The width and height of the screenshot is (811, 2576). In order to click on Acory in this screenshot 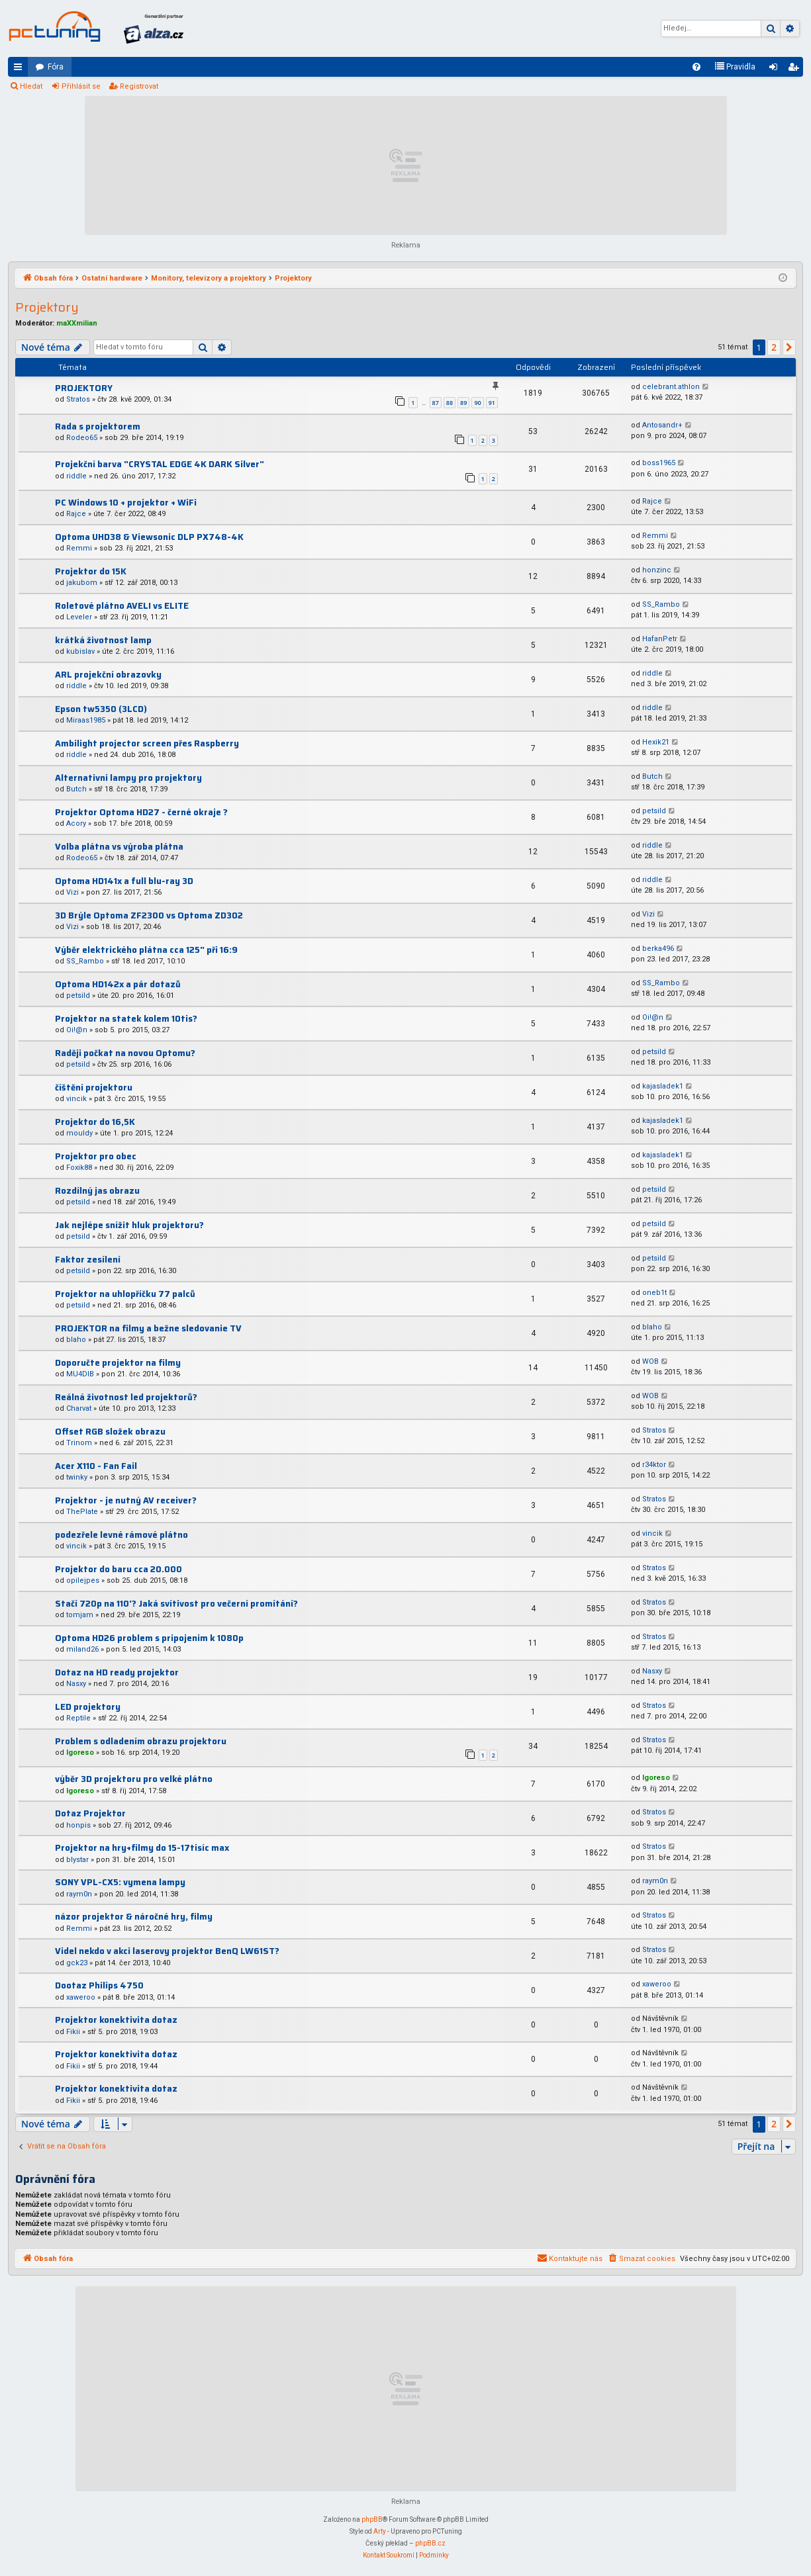, I will do `click(76, 823)`.